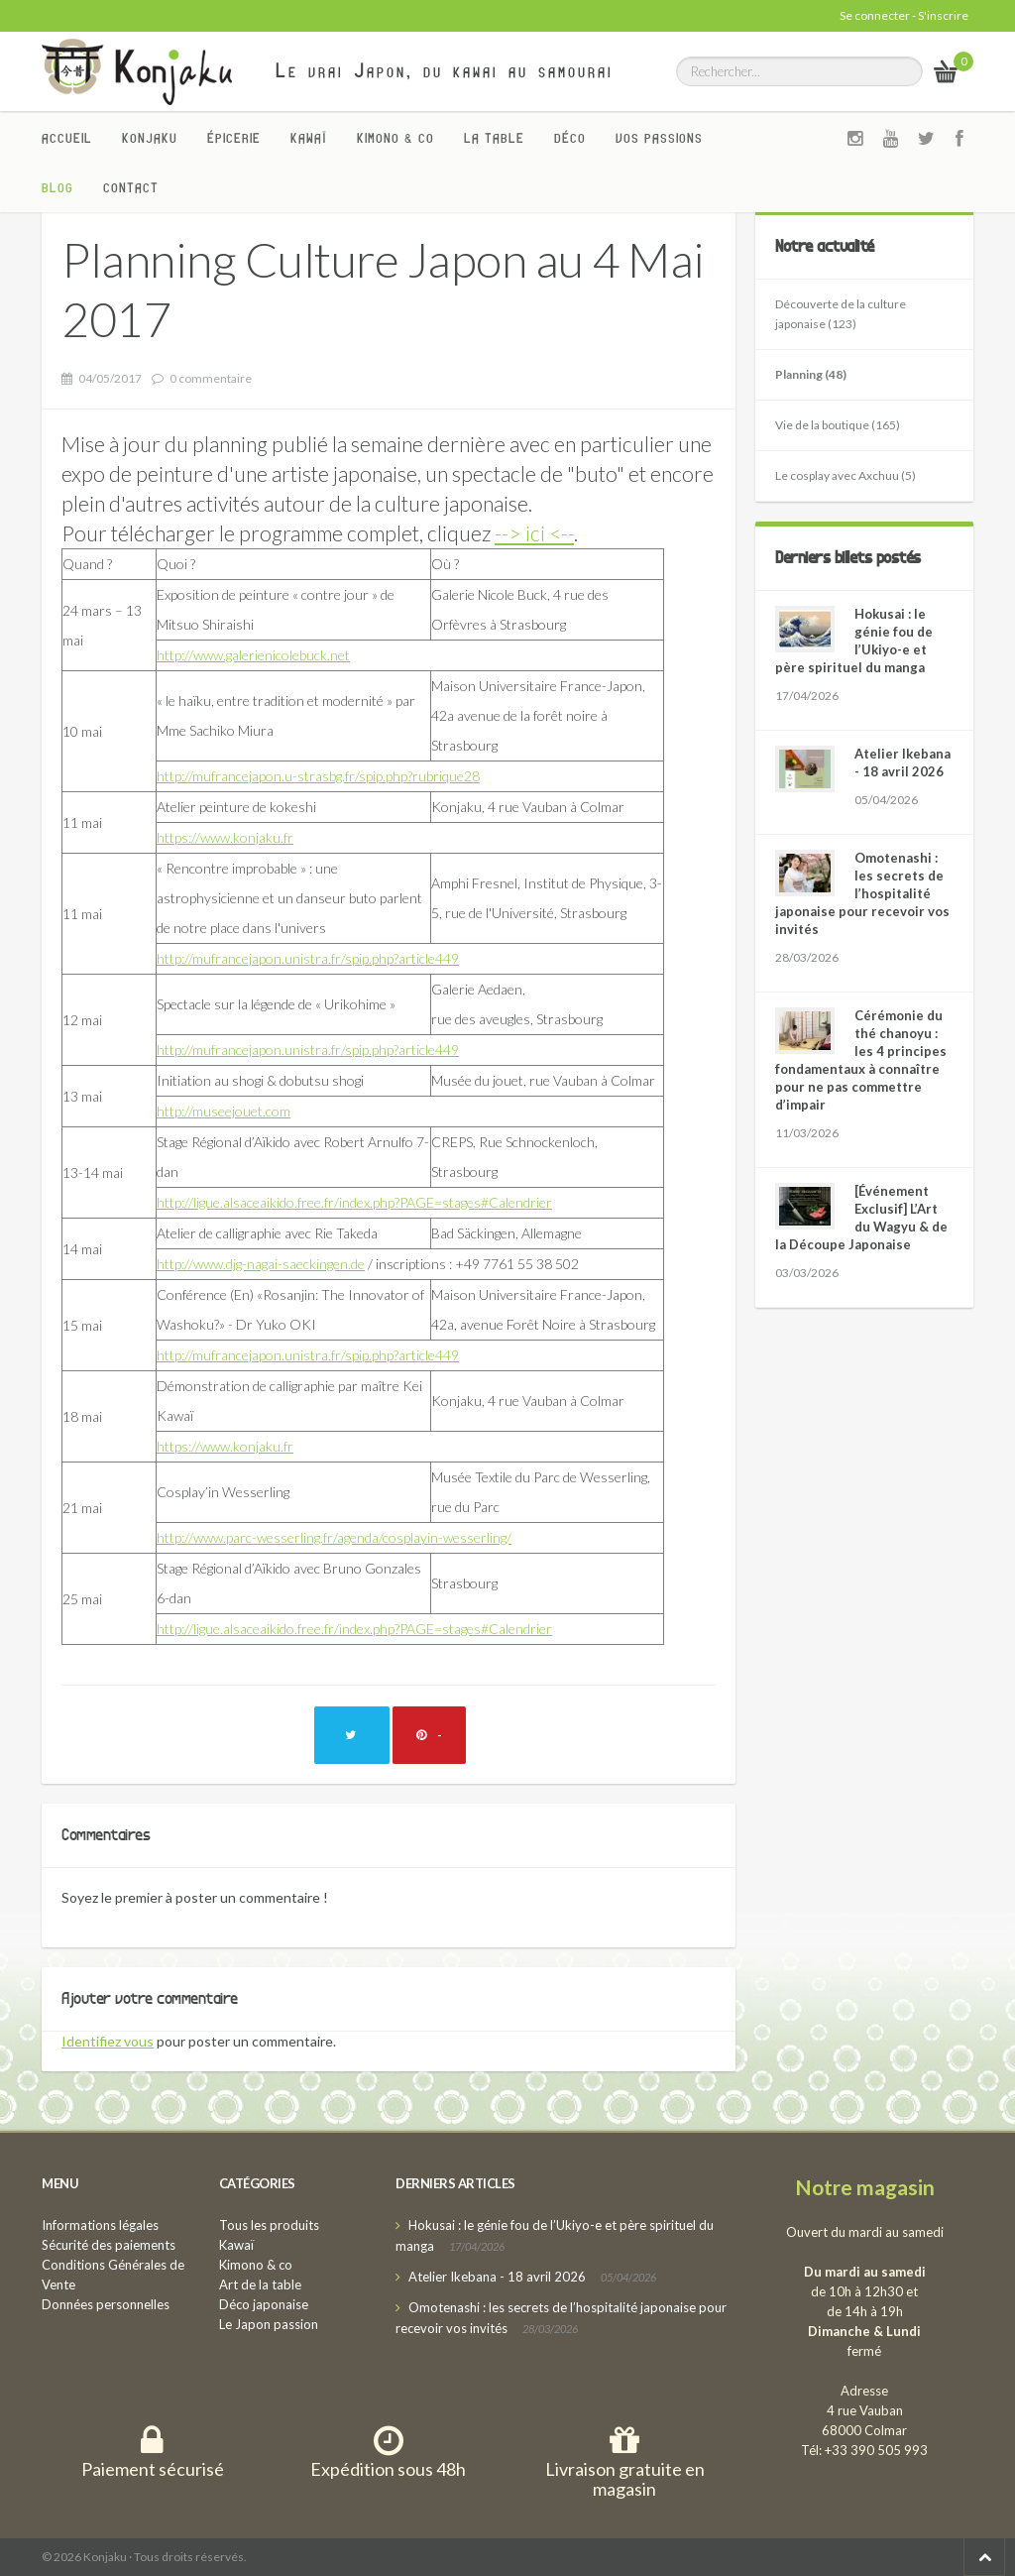 The image size is (1015, 2576). Describe the element at coordinates (308, 138) in the screenshot. I see `Kawaï` at that location.